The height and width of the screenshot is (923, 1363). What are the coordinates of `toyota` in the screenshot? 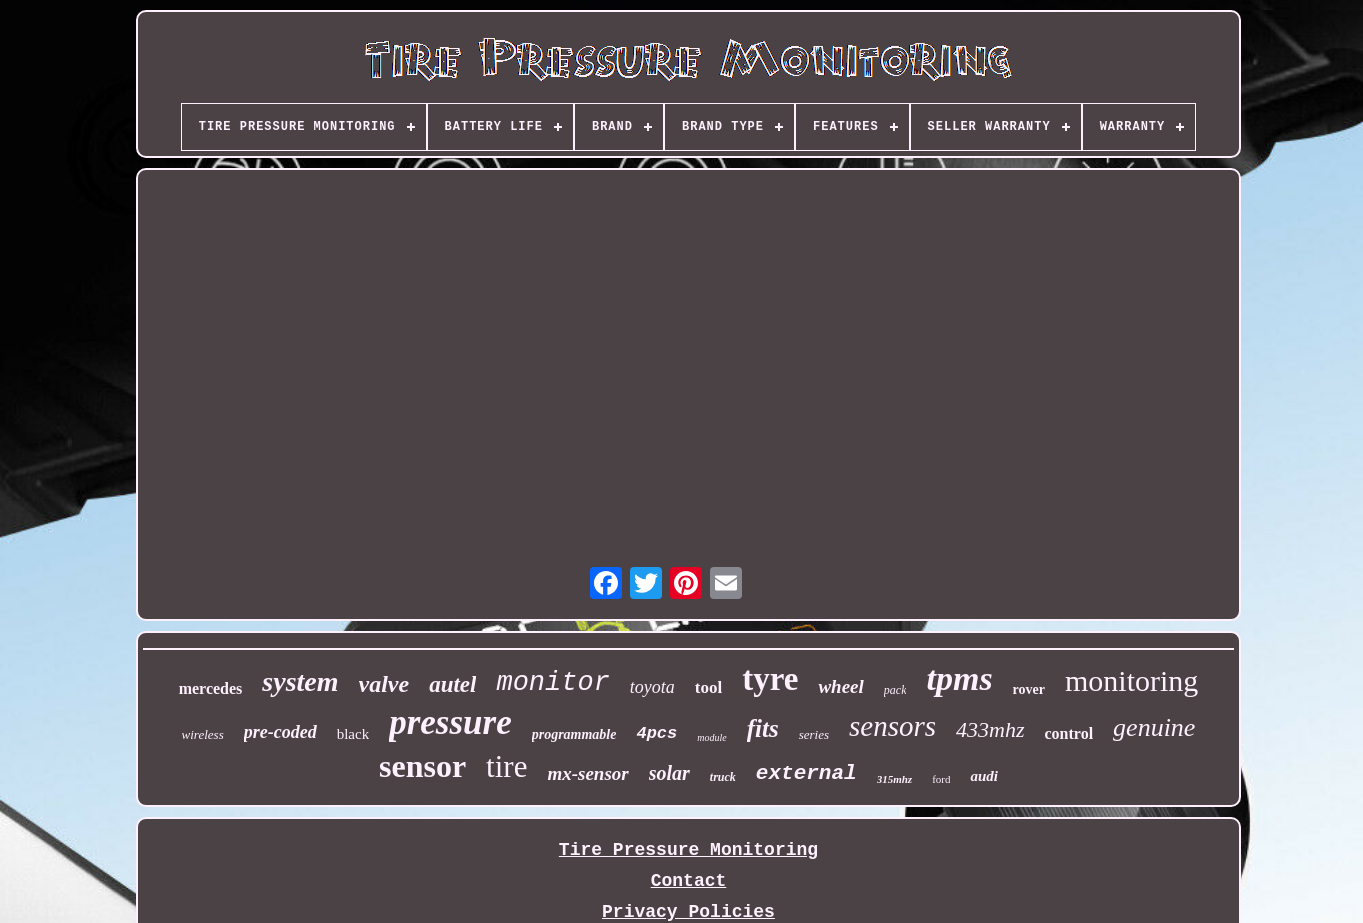 It's located at (652, 687).